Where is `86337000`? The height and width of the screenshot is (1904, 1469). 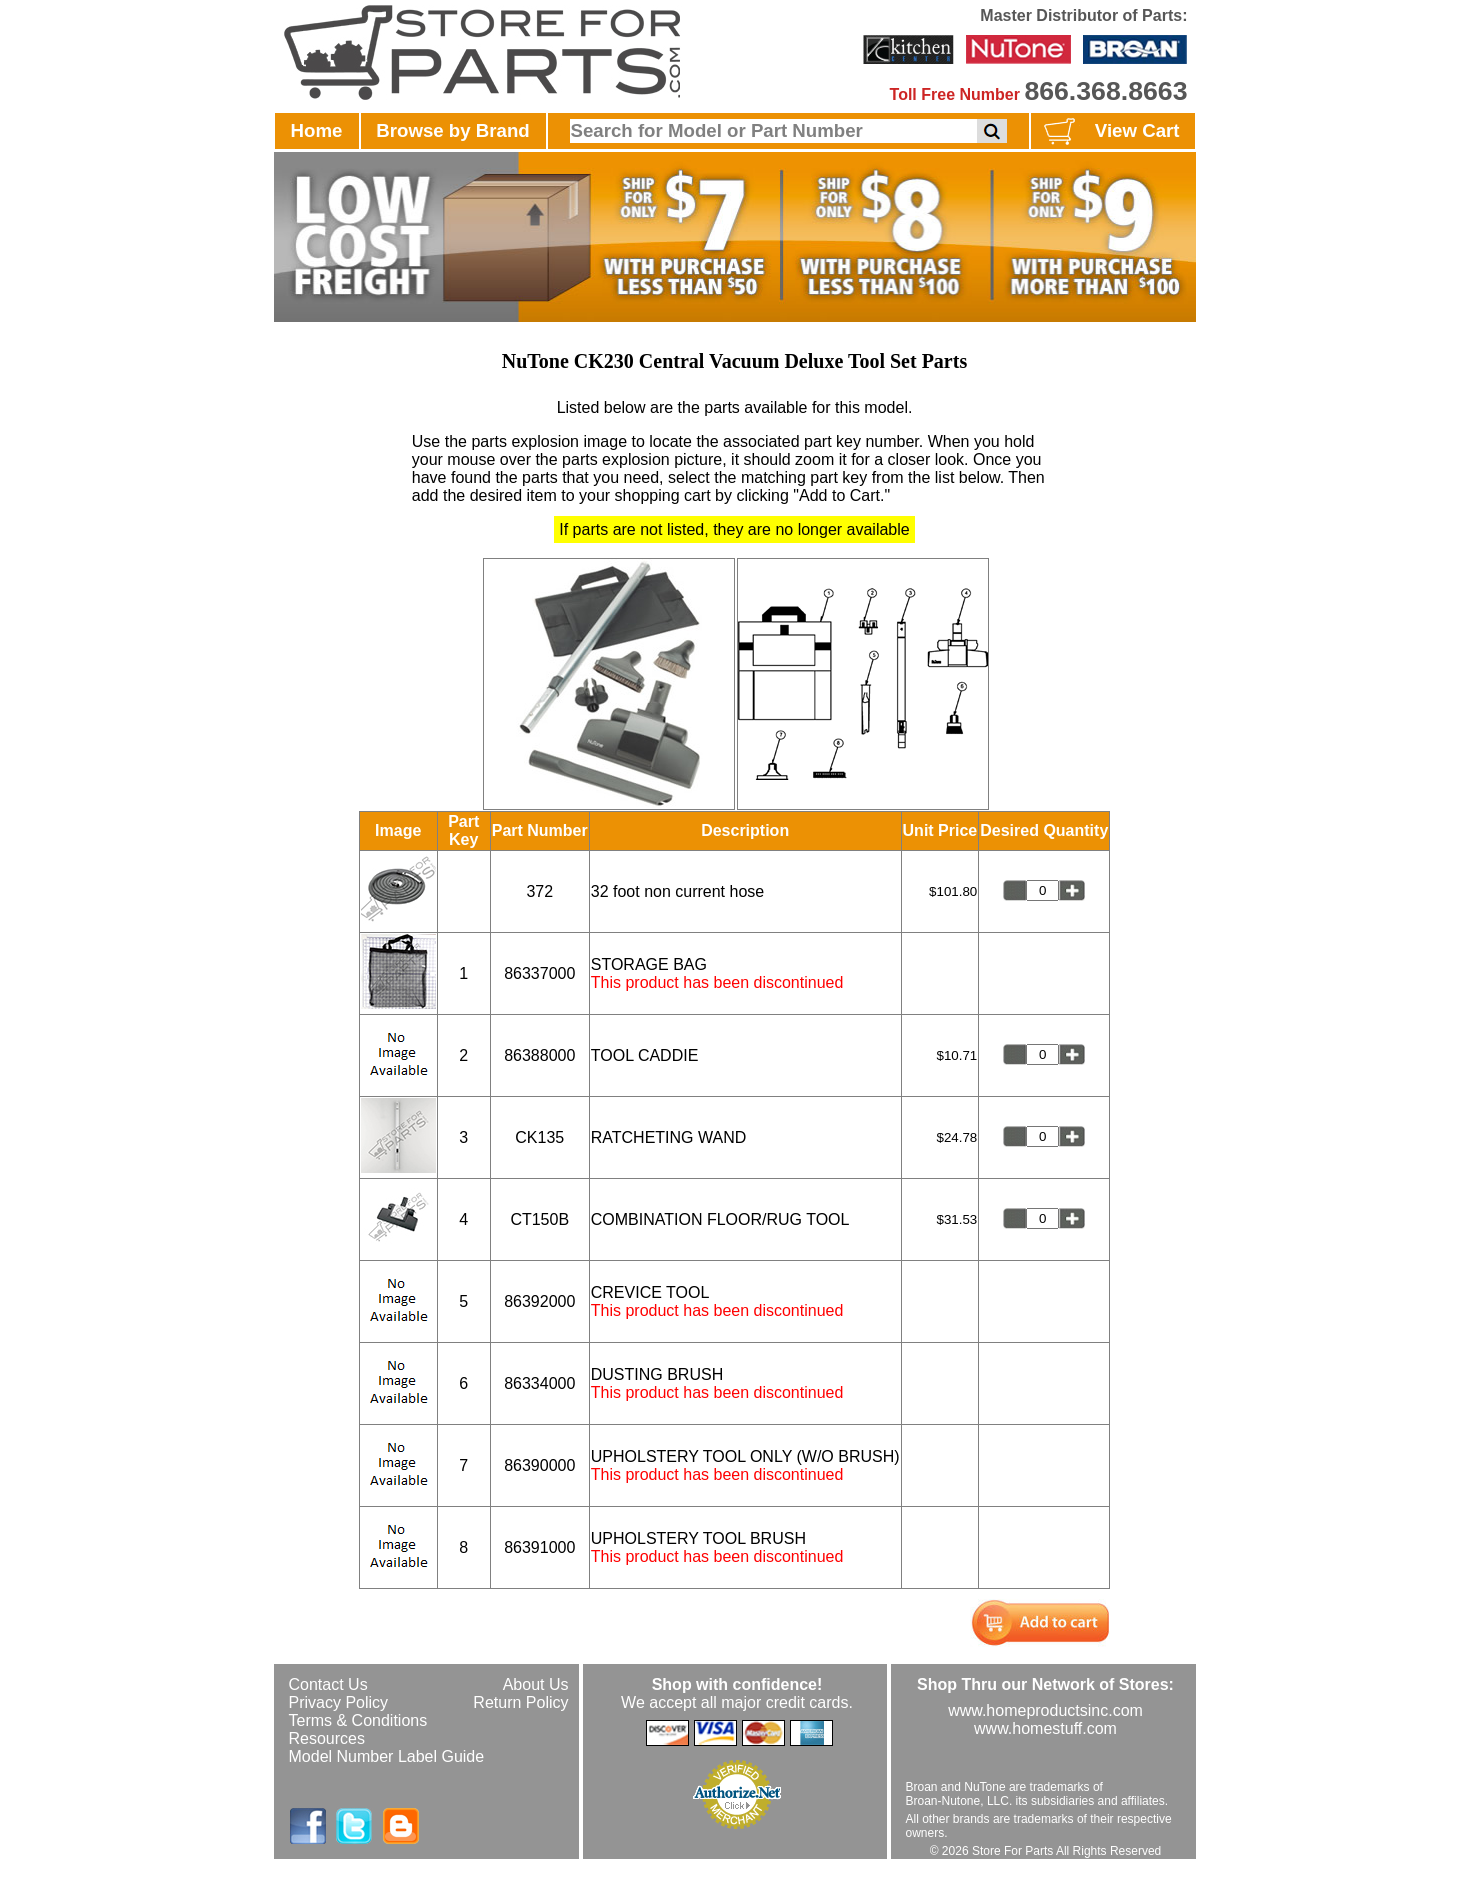
86337000 is located at coordinates (539, 973).